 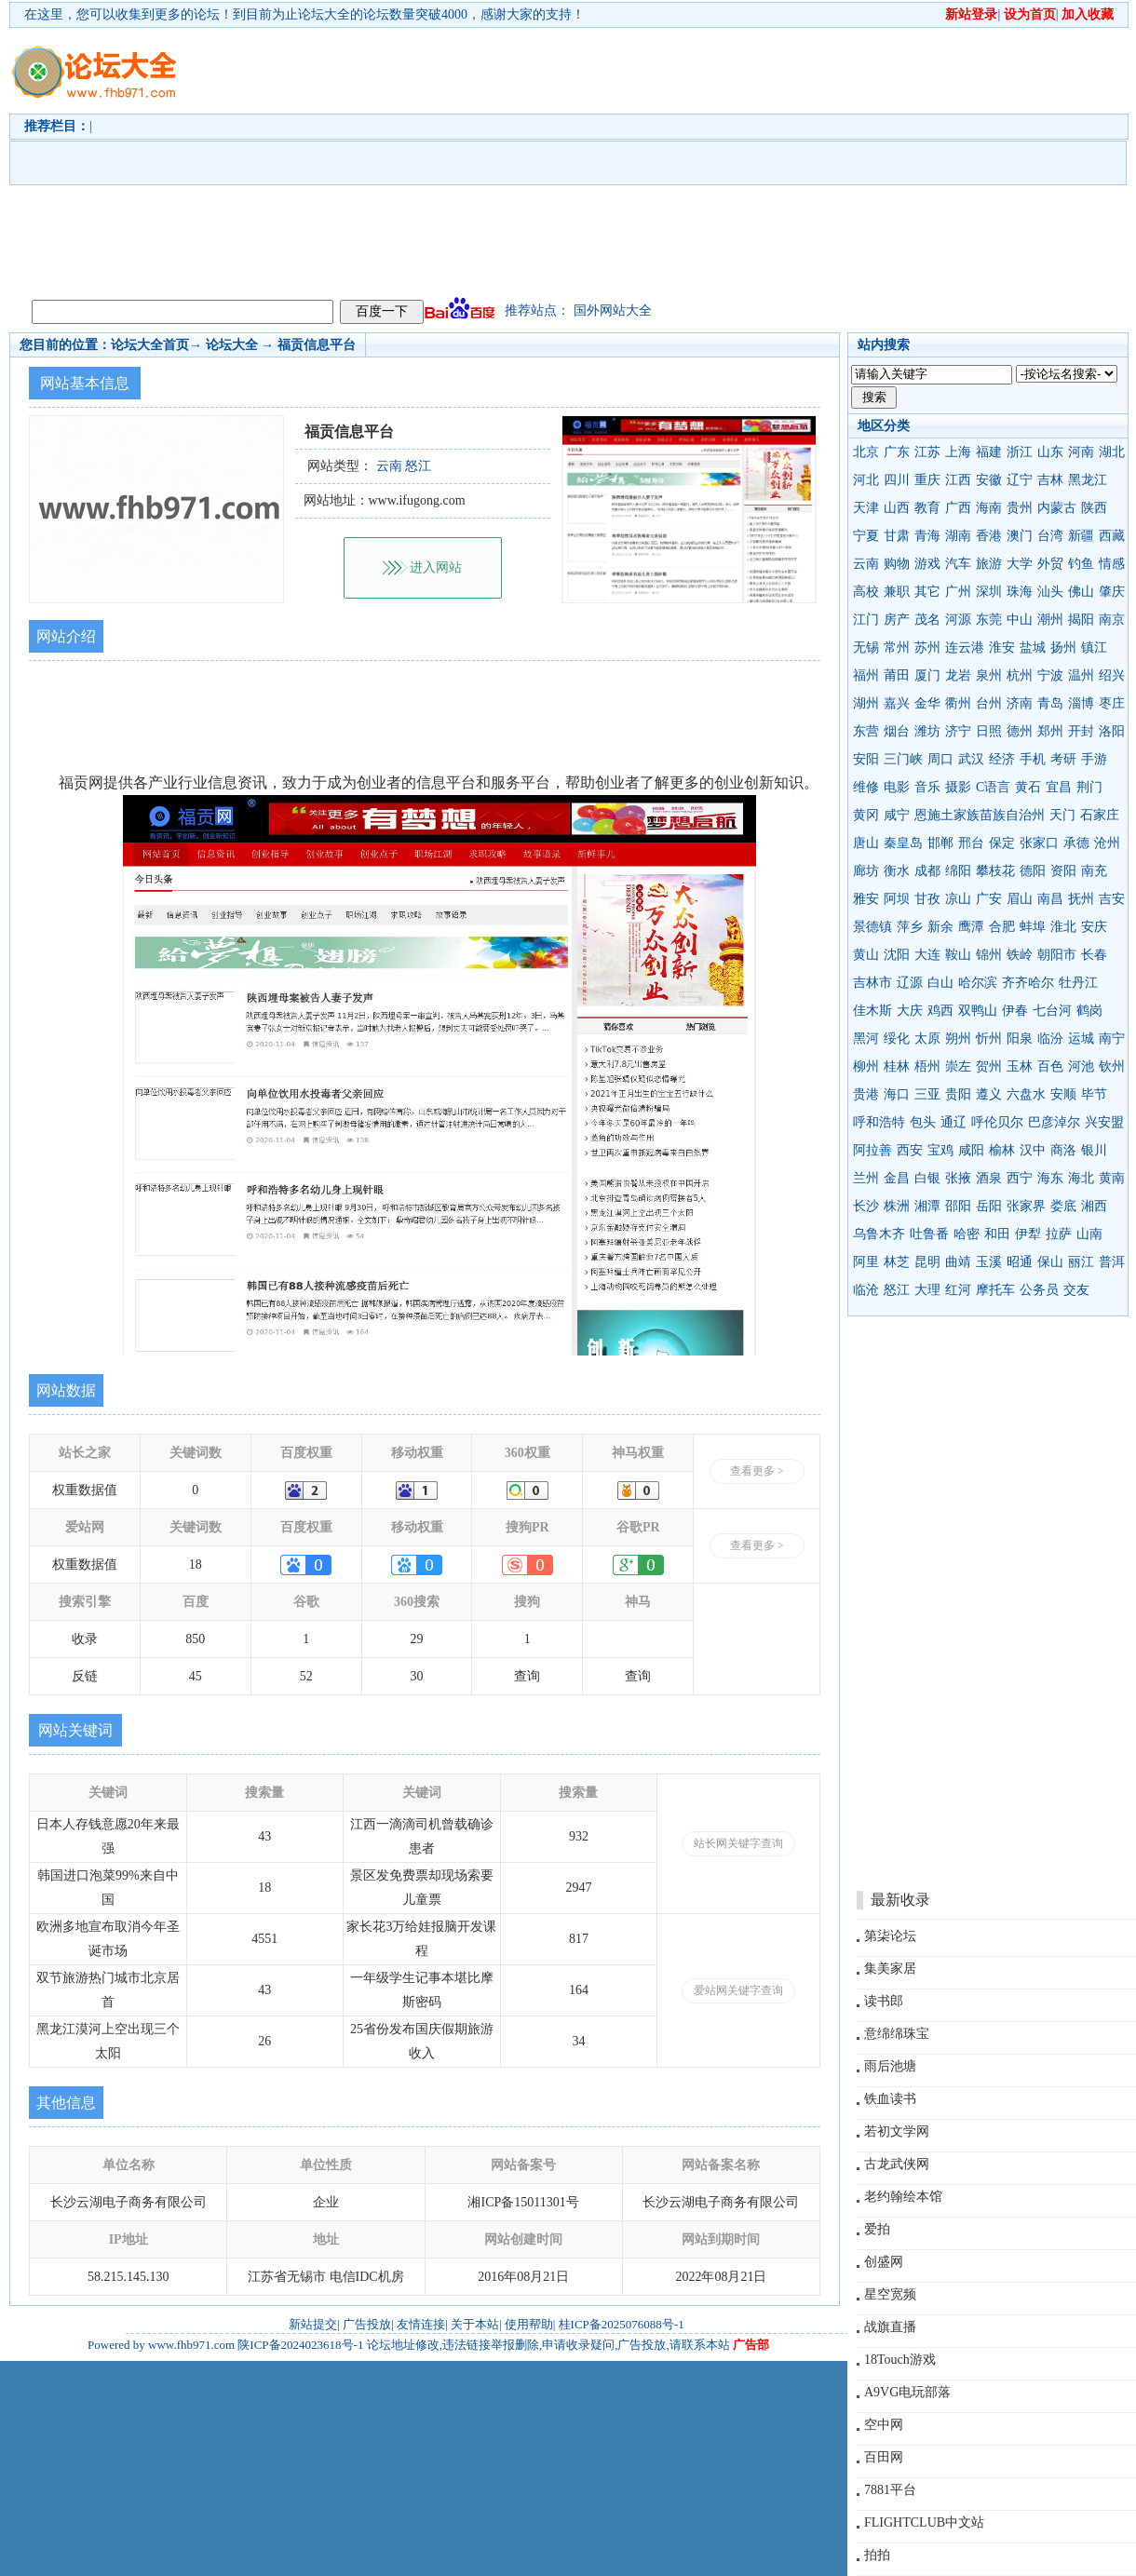 What do you see at coordinates (667, 159) in the screenshot?
I see `[Advertisement]` at bounding box center [667, 159].